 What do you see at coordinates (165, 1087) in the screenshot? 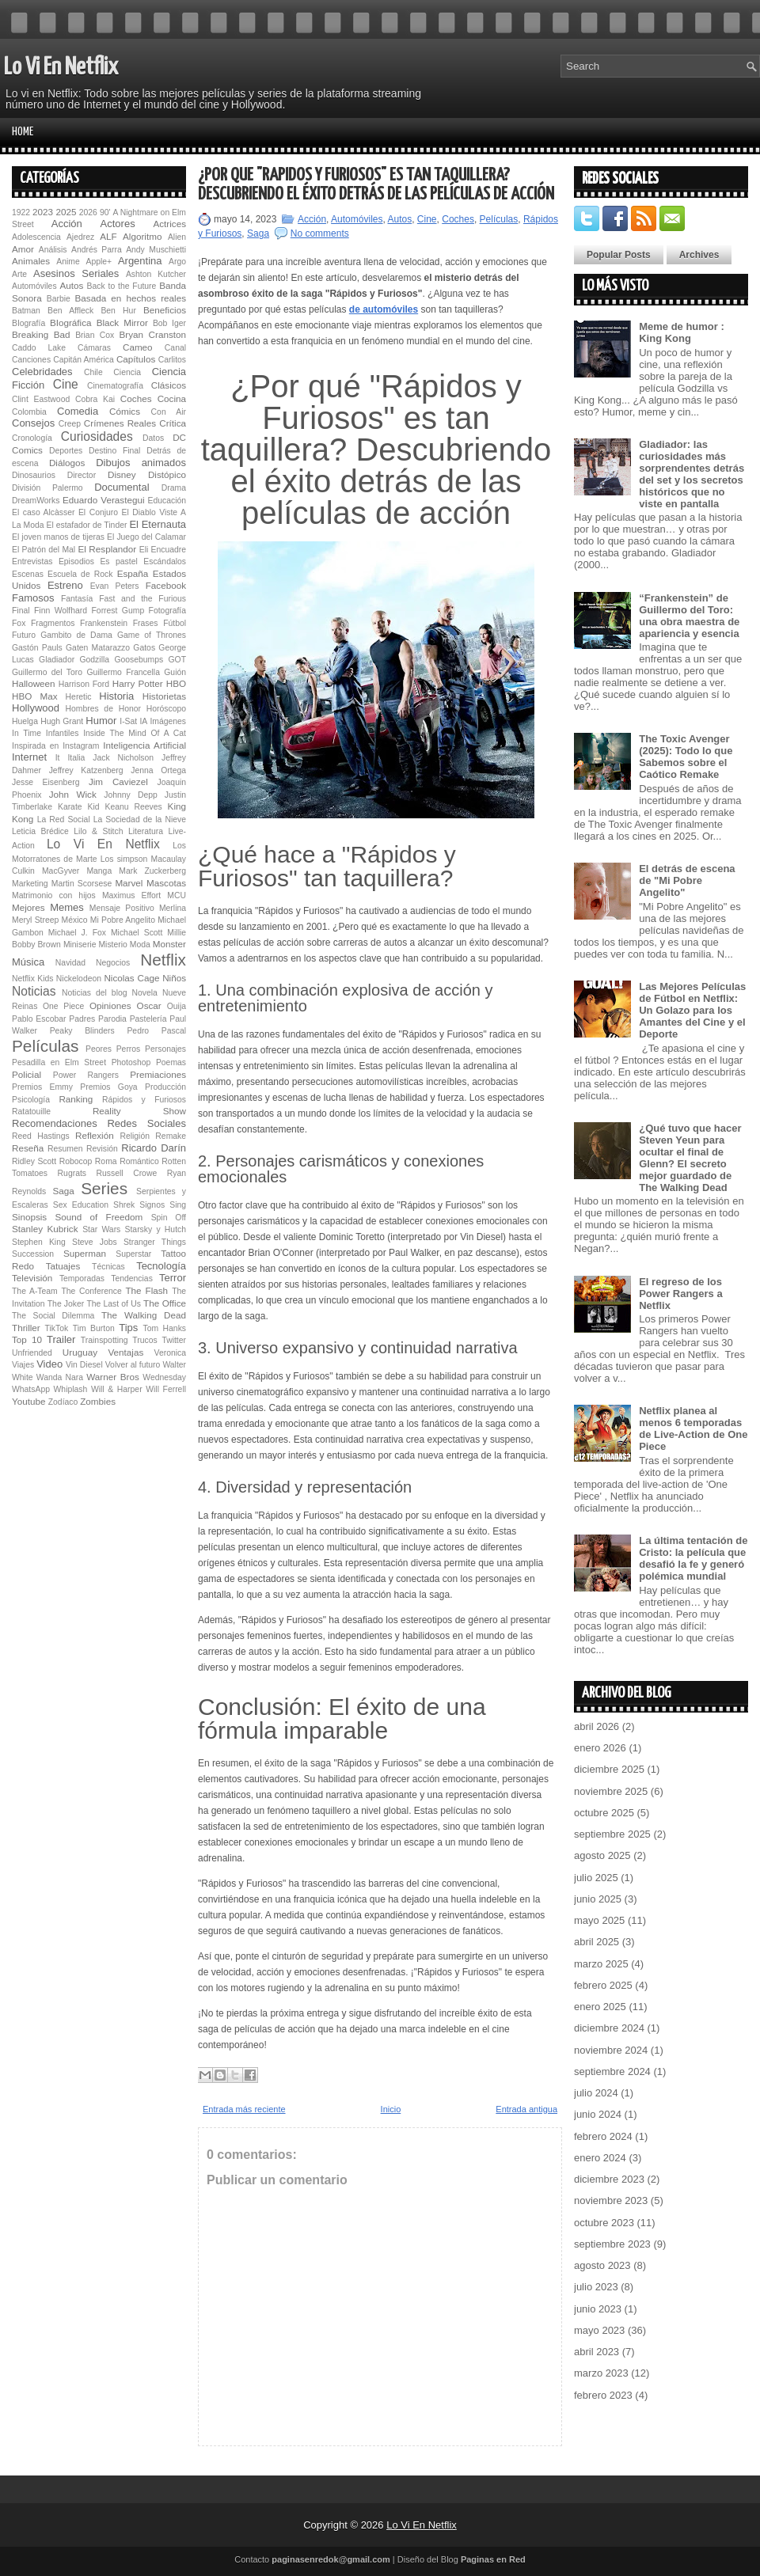
I see `Producción` at bounding box center [165, 1087].